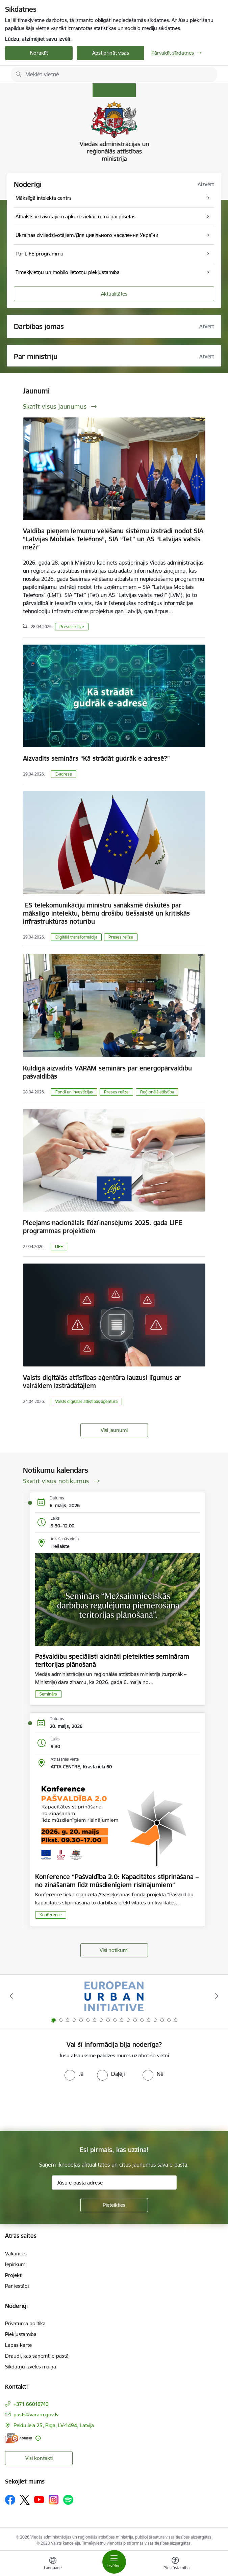 The height and width of the screenshot is (2576, 228). Describe the element at coordinates (37, 2356) in the screenshot. I see `Draudi, kas saņemti e-pastā` at that location.